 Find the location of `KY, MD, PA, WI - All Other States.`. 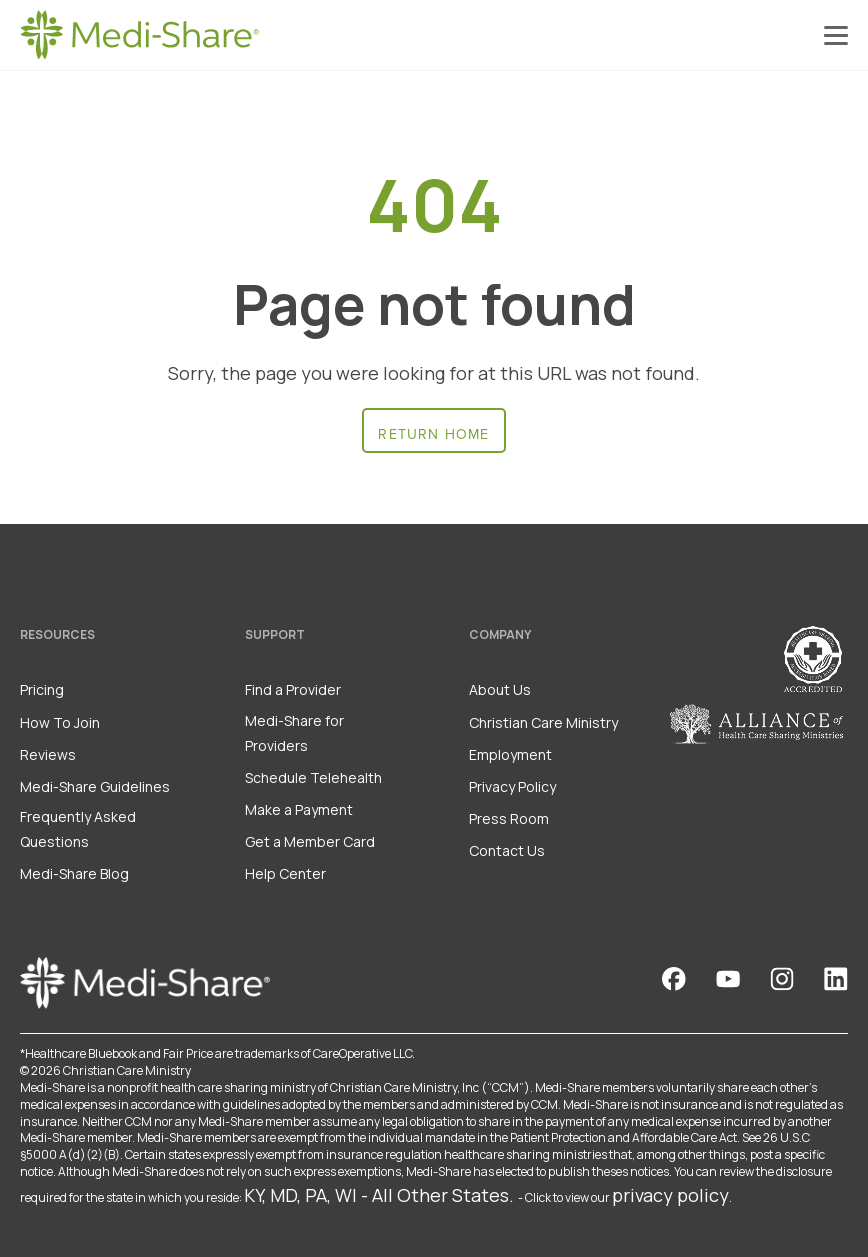

KY, MD, PA, WI - All Other States. is located at coordinates (379, 1195).